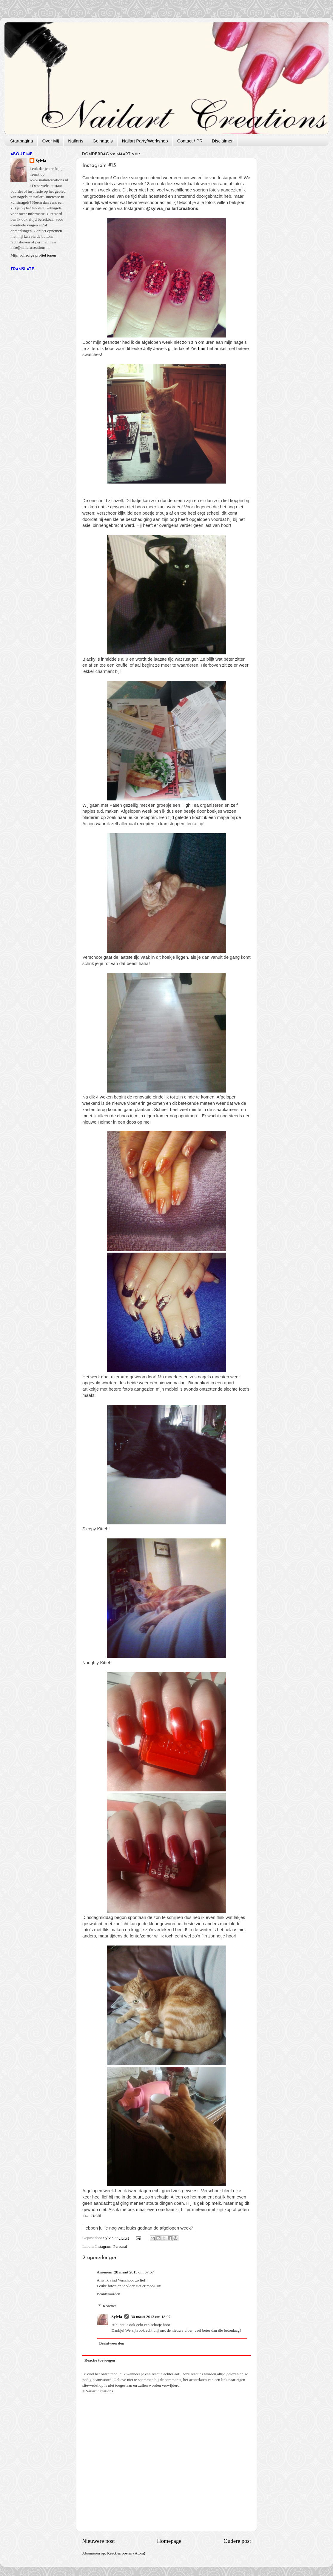 The height and width of the screenshot is (2576, 333). I want to click on Beantwoorden, so click(108, 2294).